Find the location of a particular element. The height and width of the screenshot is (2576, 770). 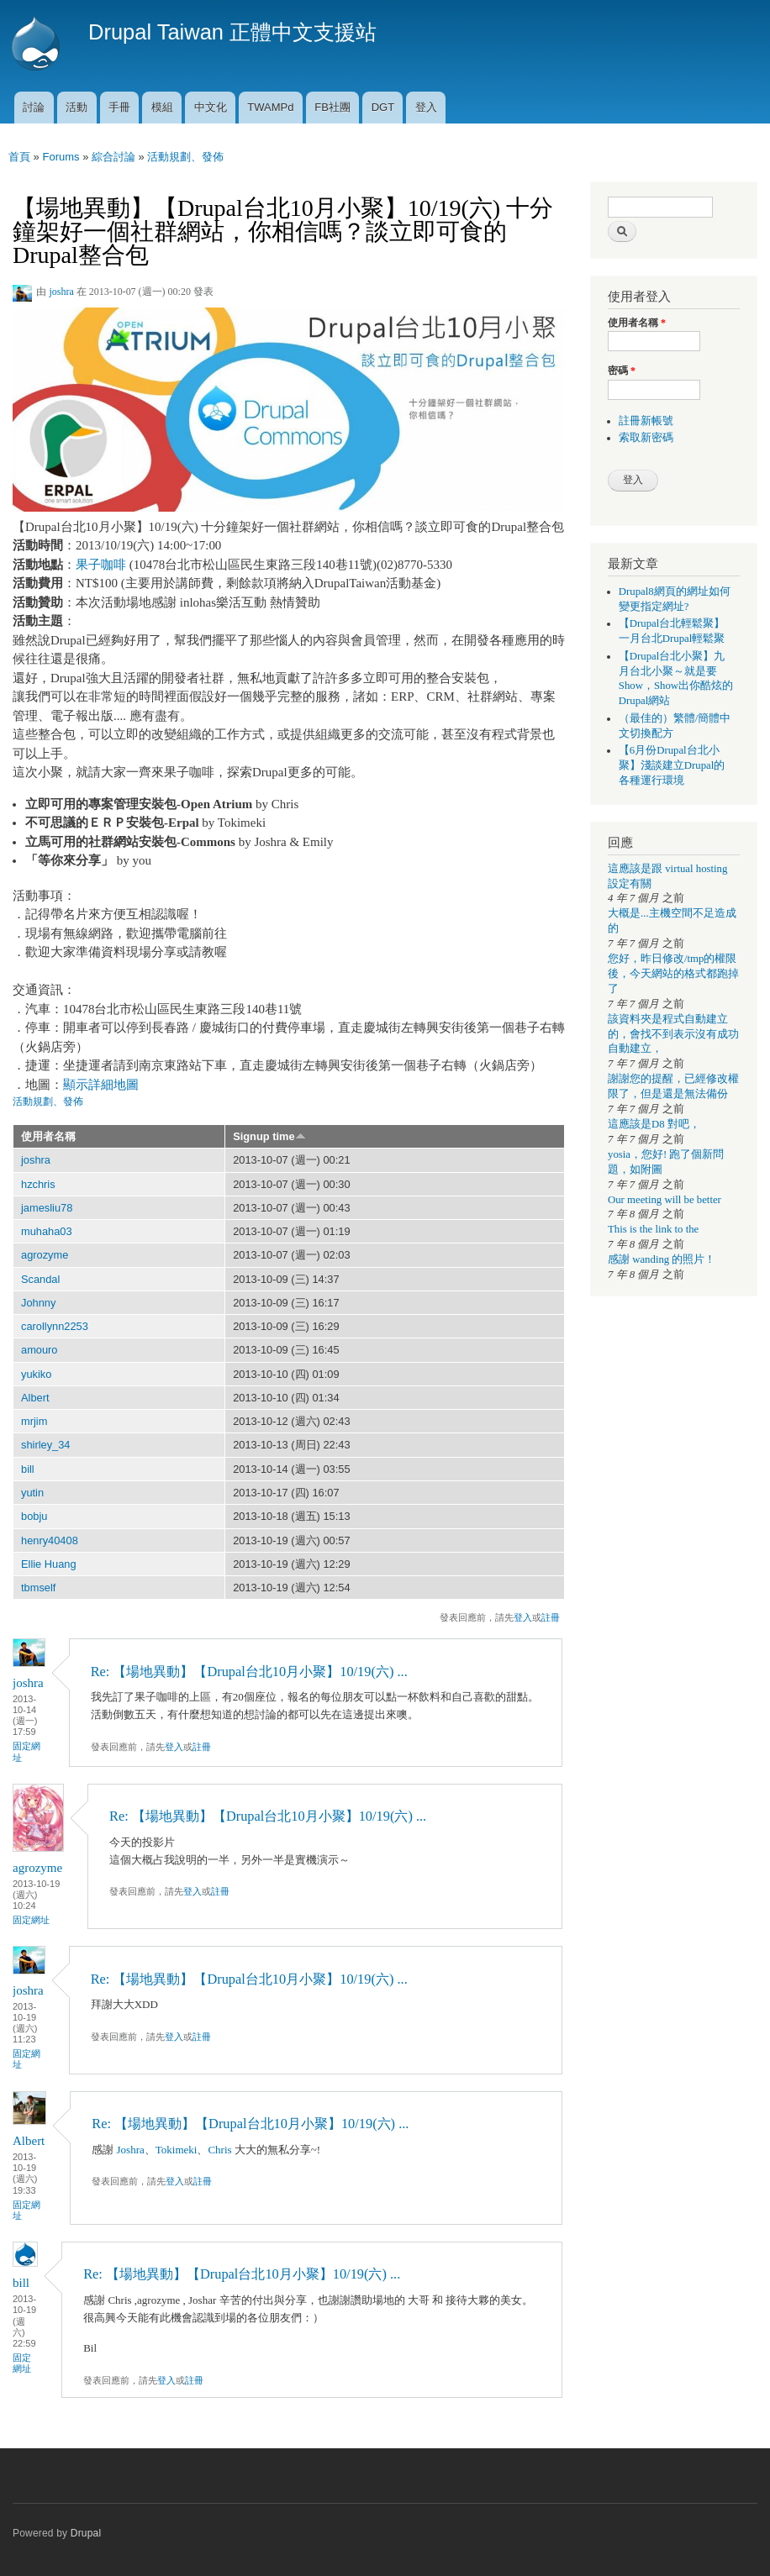

【6月份Drupal台北小聚】淺談建立Drupal的各種運行環境 is located at coordinates (672, 765).